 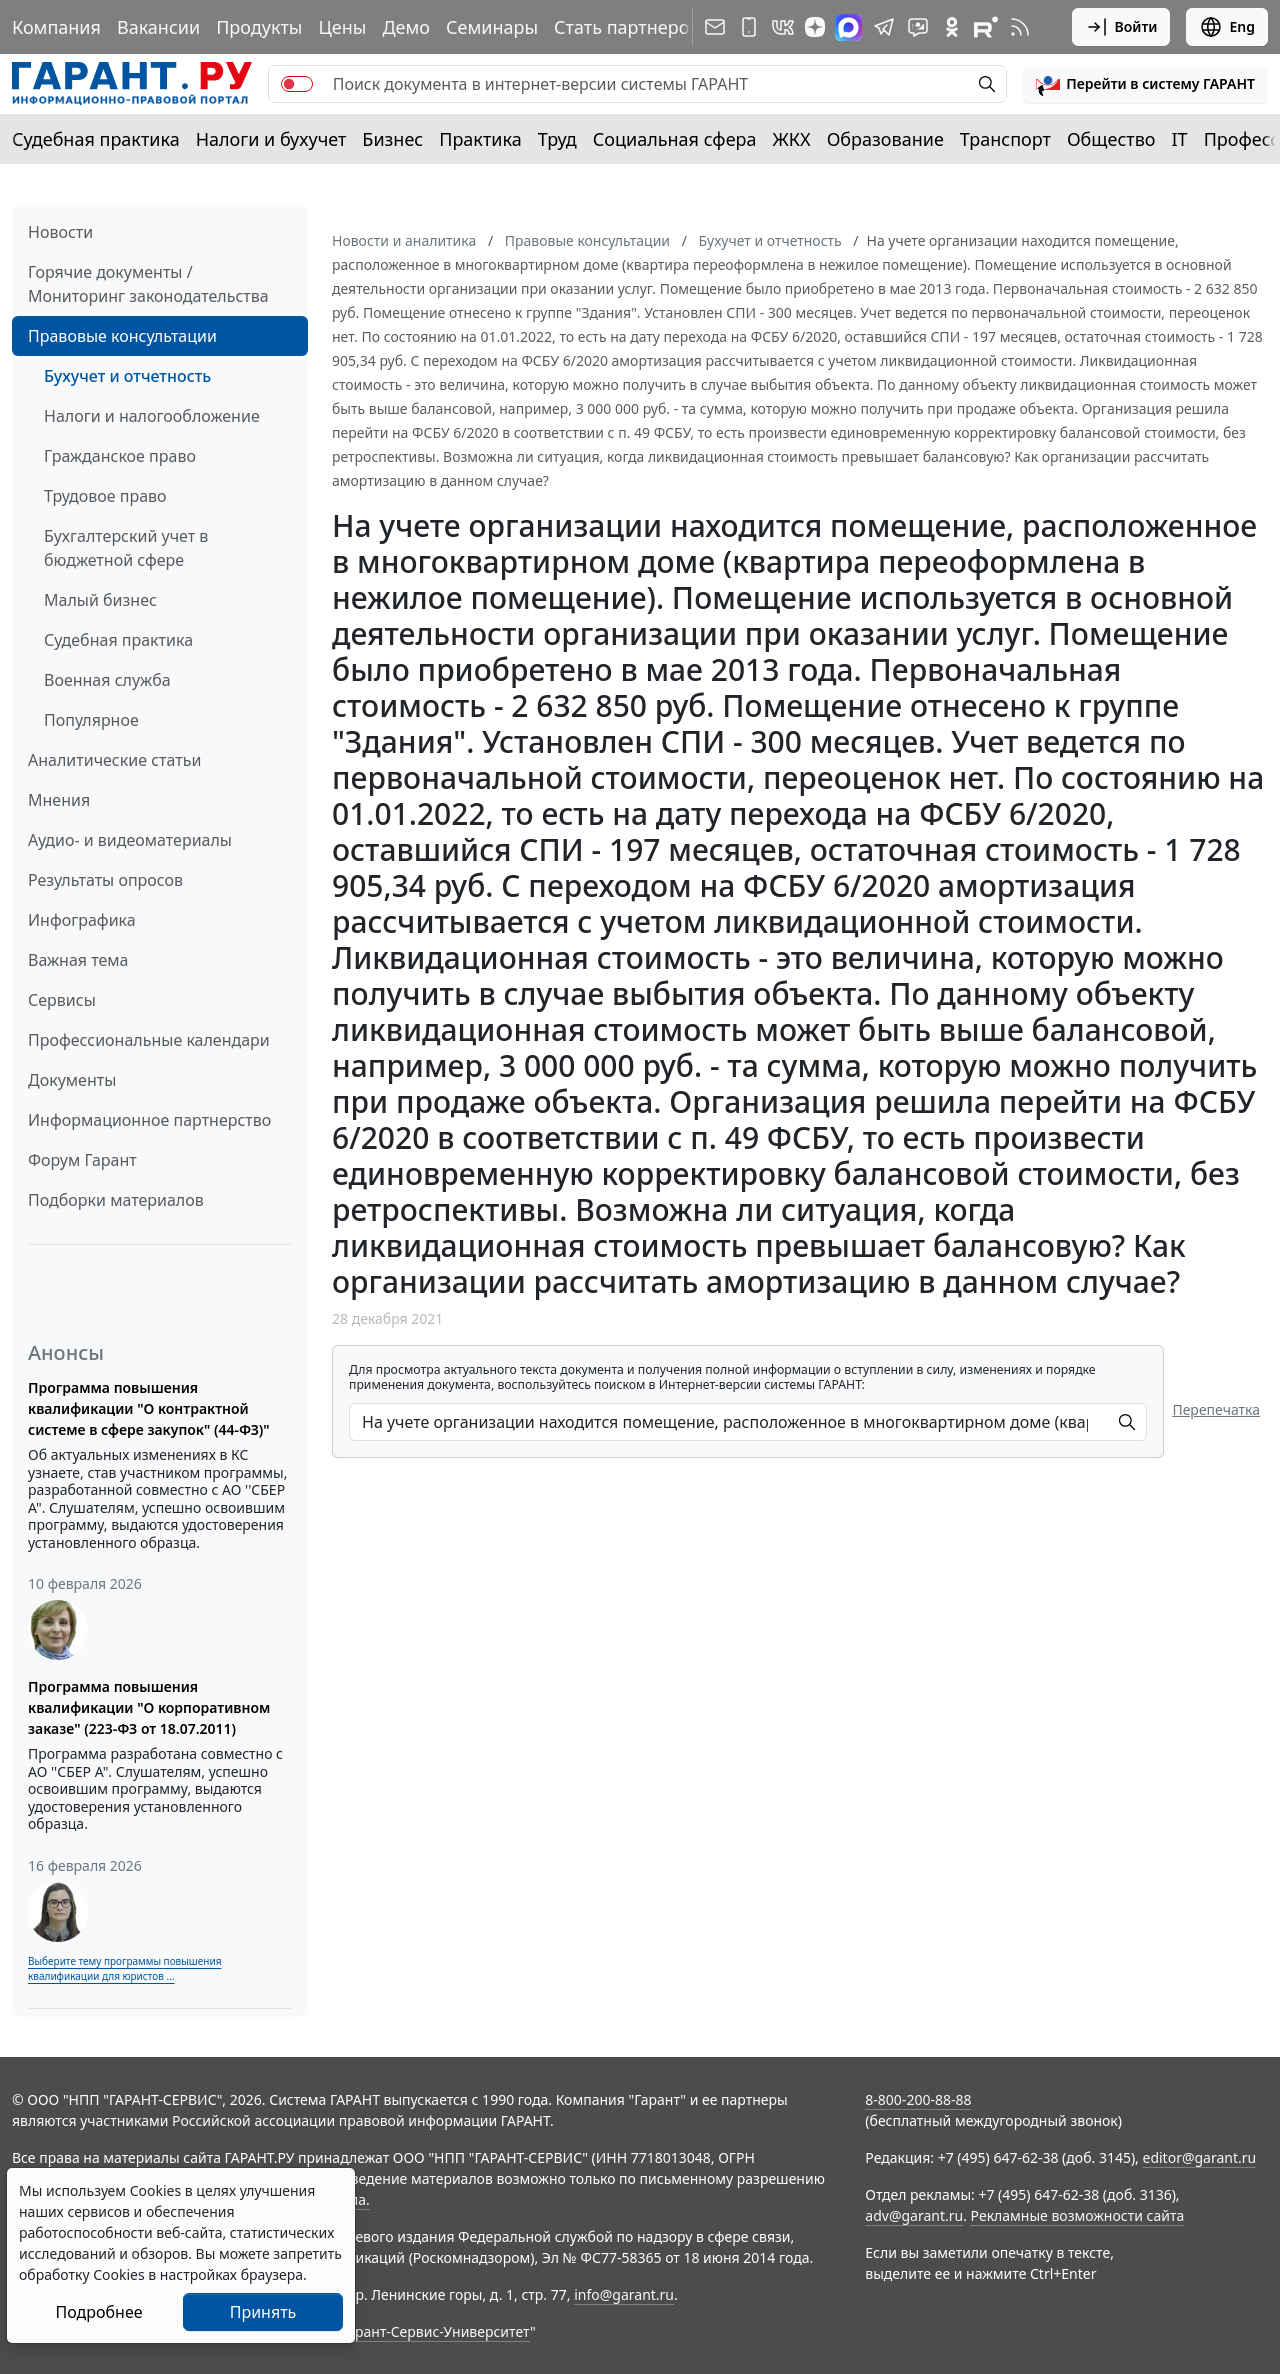 What do you see at coordinates (1111, 139) in the screenshot?
I see `Общество` at bounding box center [1111, 139].